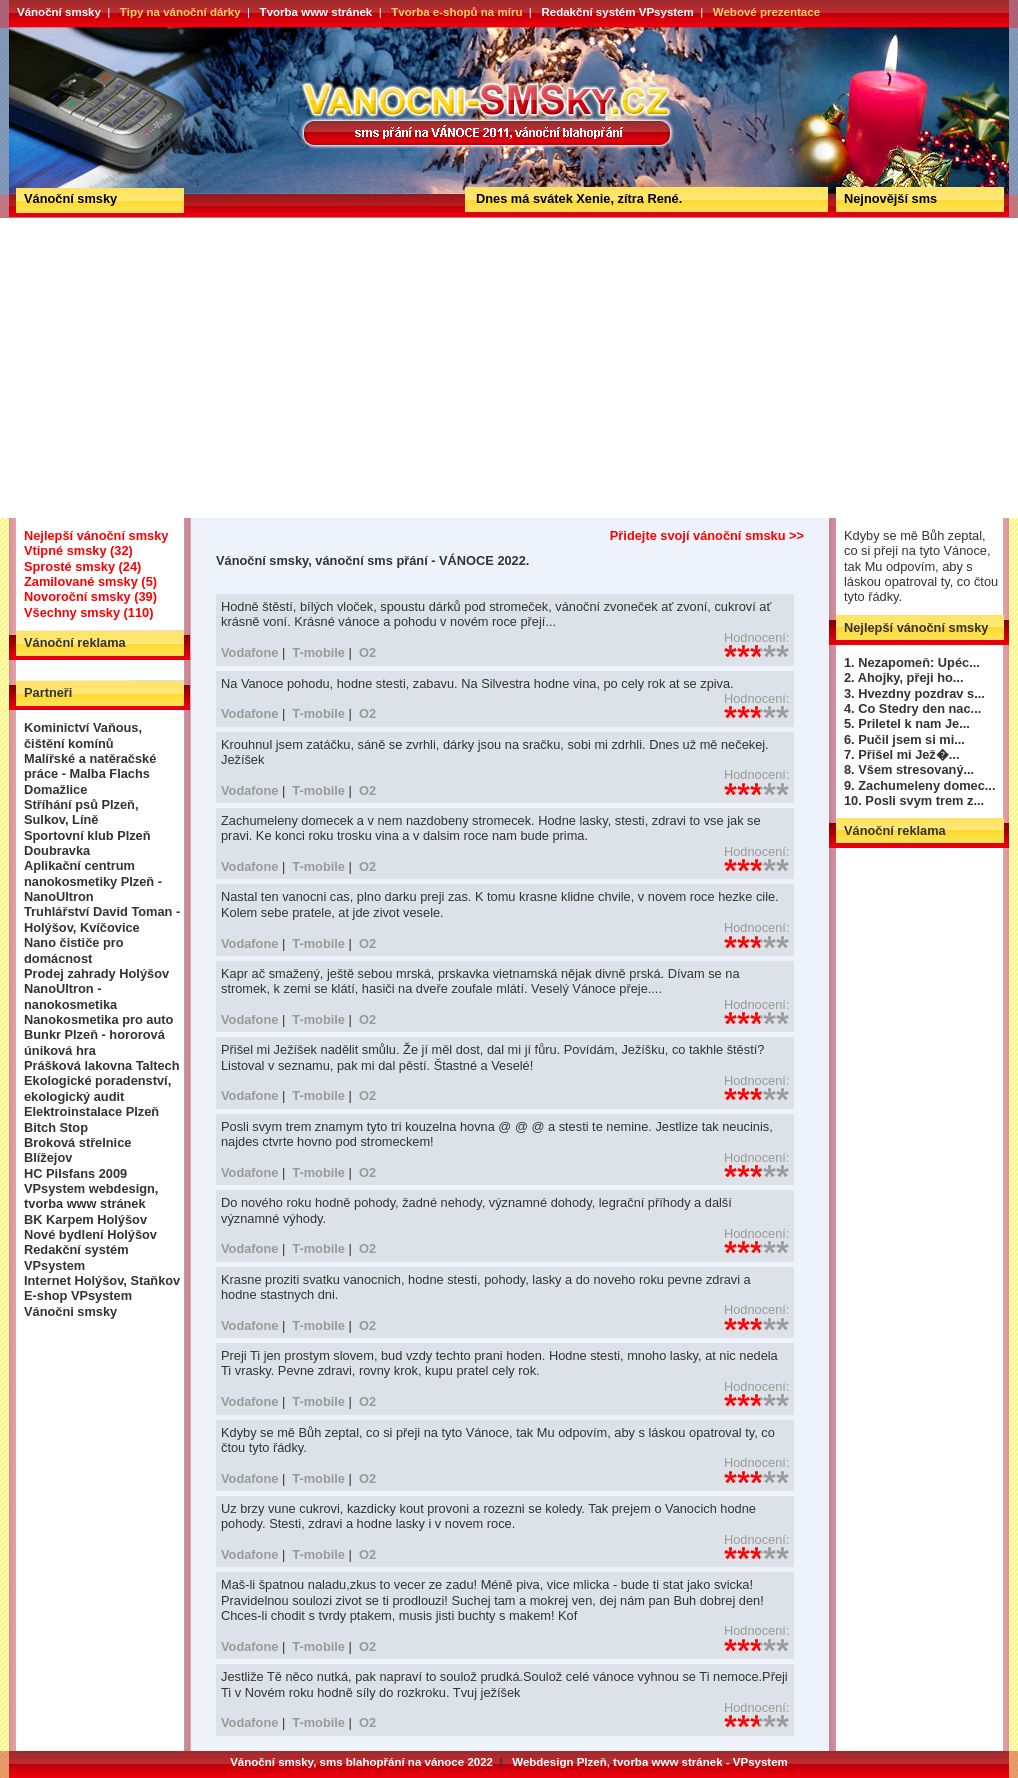 Image resolution: width=1018 pixels, height=1778 pixels. Describe the element at coordinates (180, 12) in the screenshot. I see `Tipy na vánoční dárky` at that location.